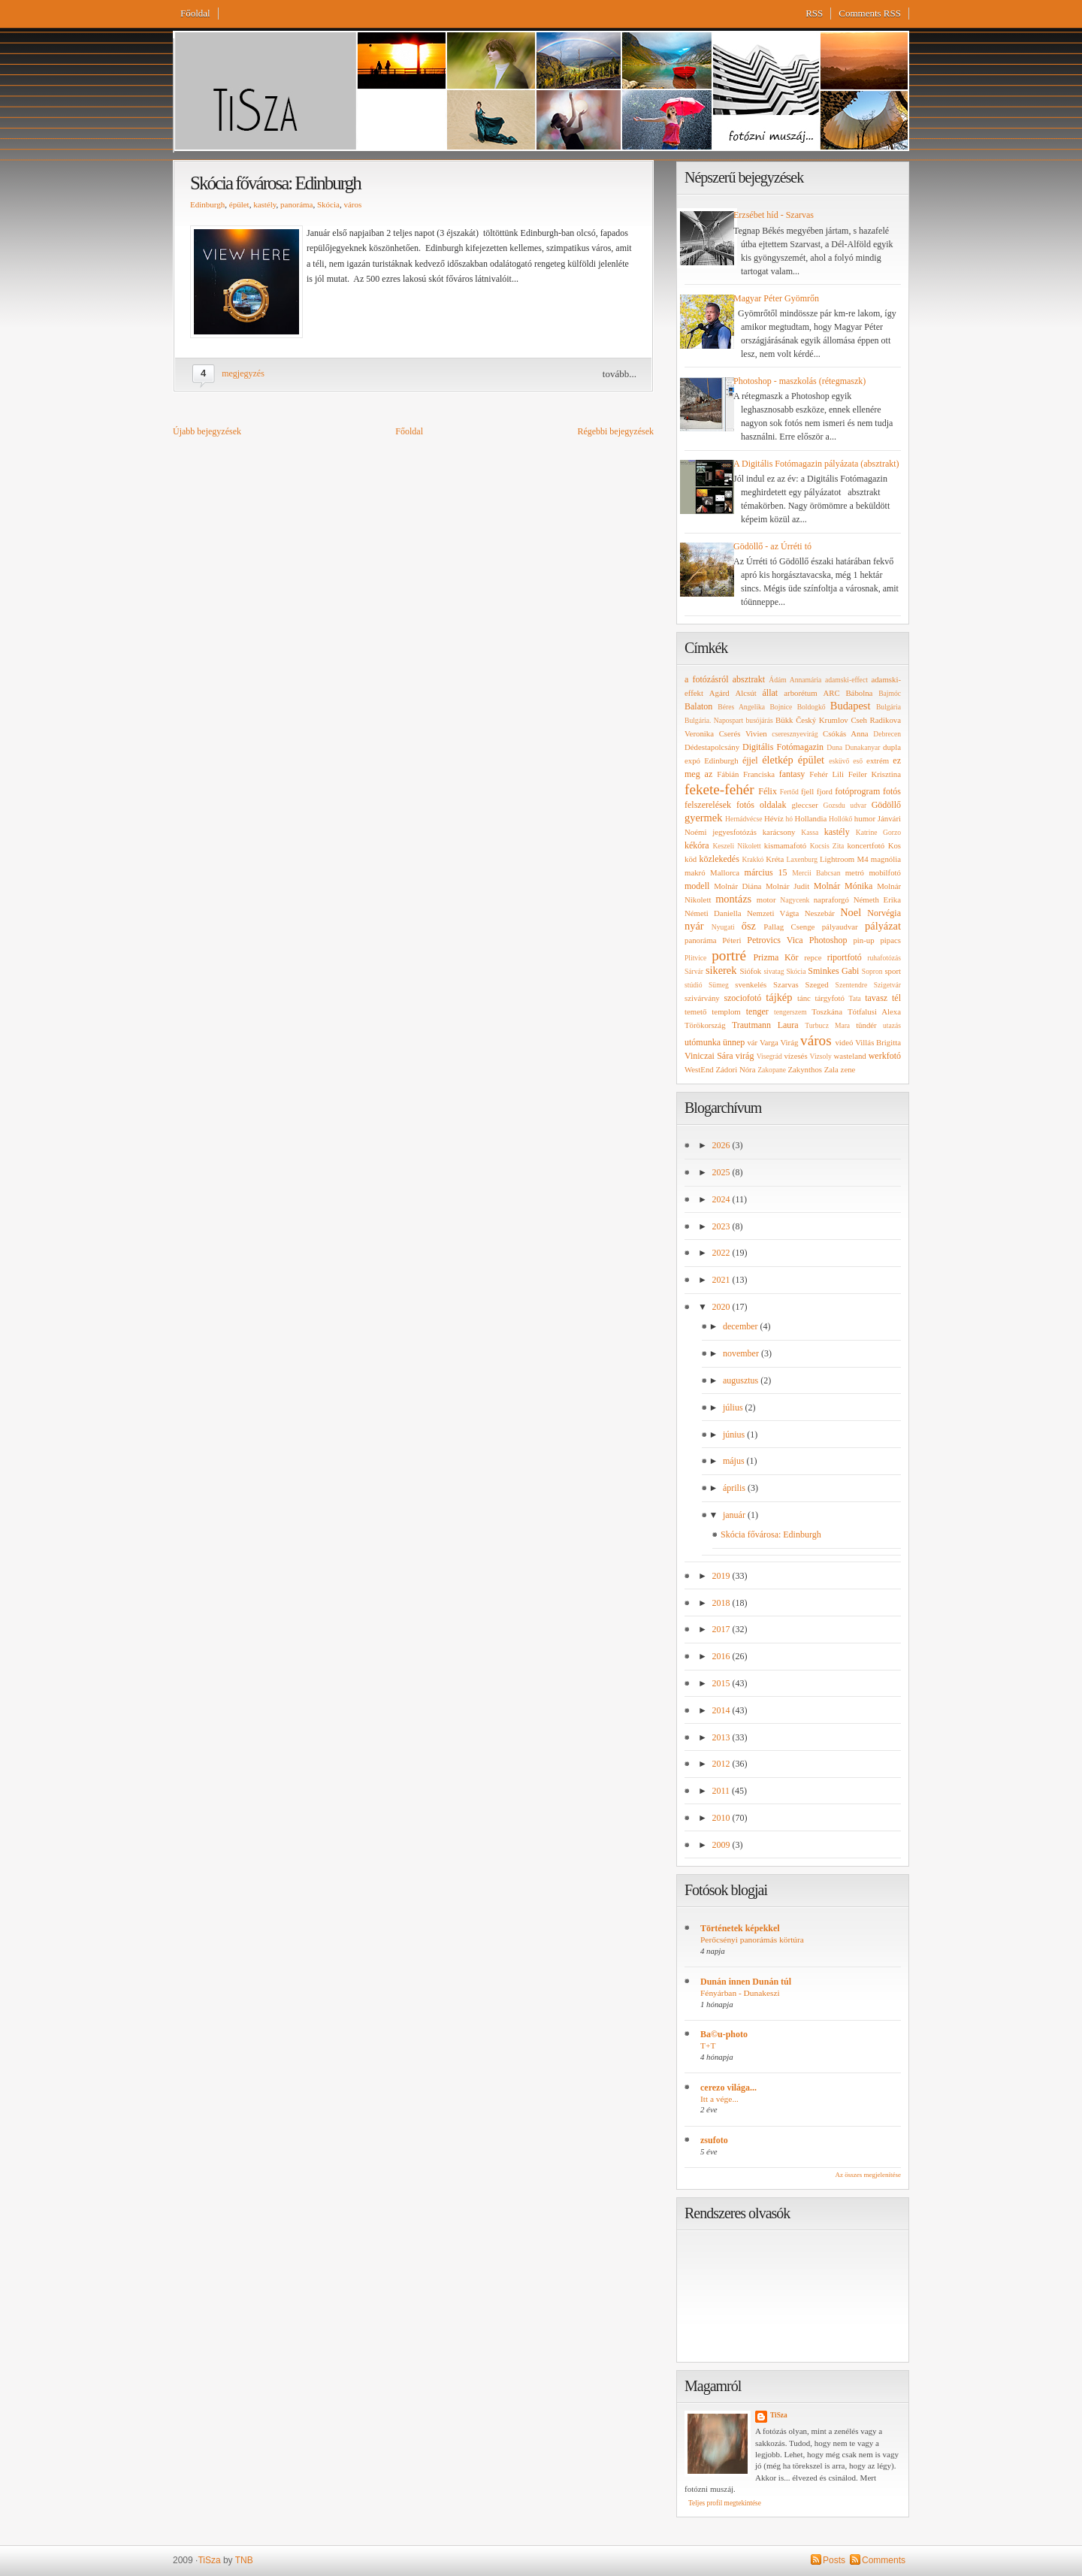 Image resolution: width=1082 pixels, height=2576 pixels. What do you see at coordinates (709, 1056) in the screenshot?
I see `Viniczai Sára` at bounding box center [709, 1056].